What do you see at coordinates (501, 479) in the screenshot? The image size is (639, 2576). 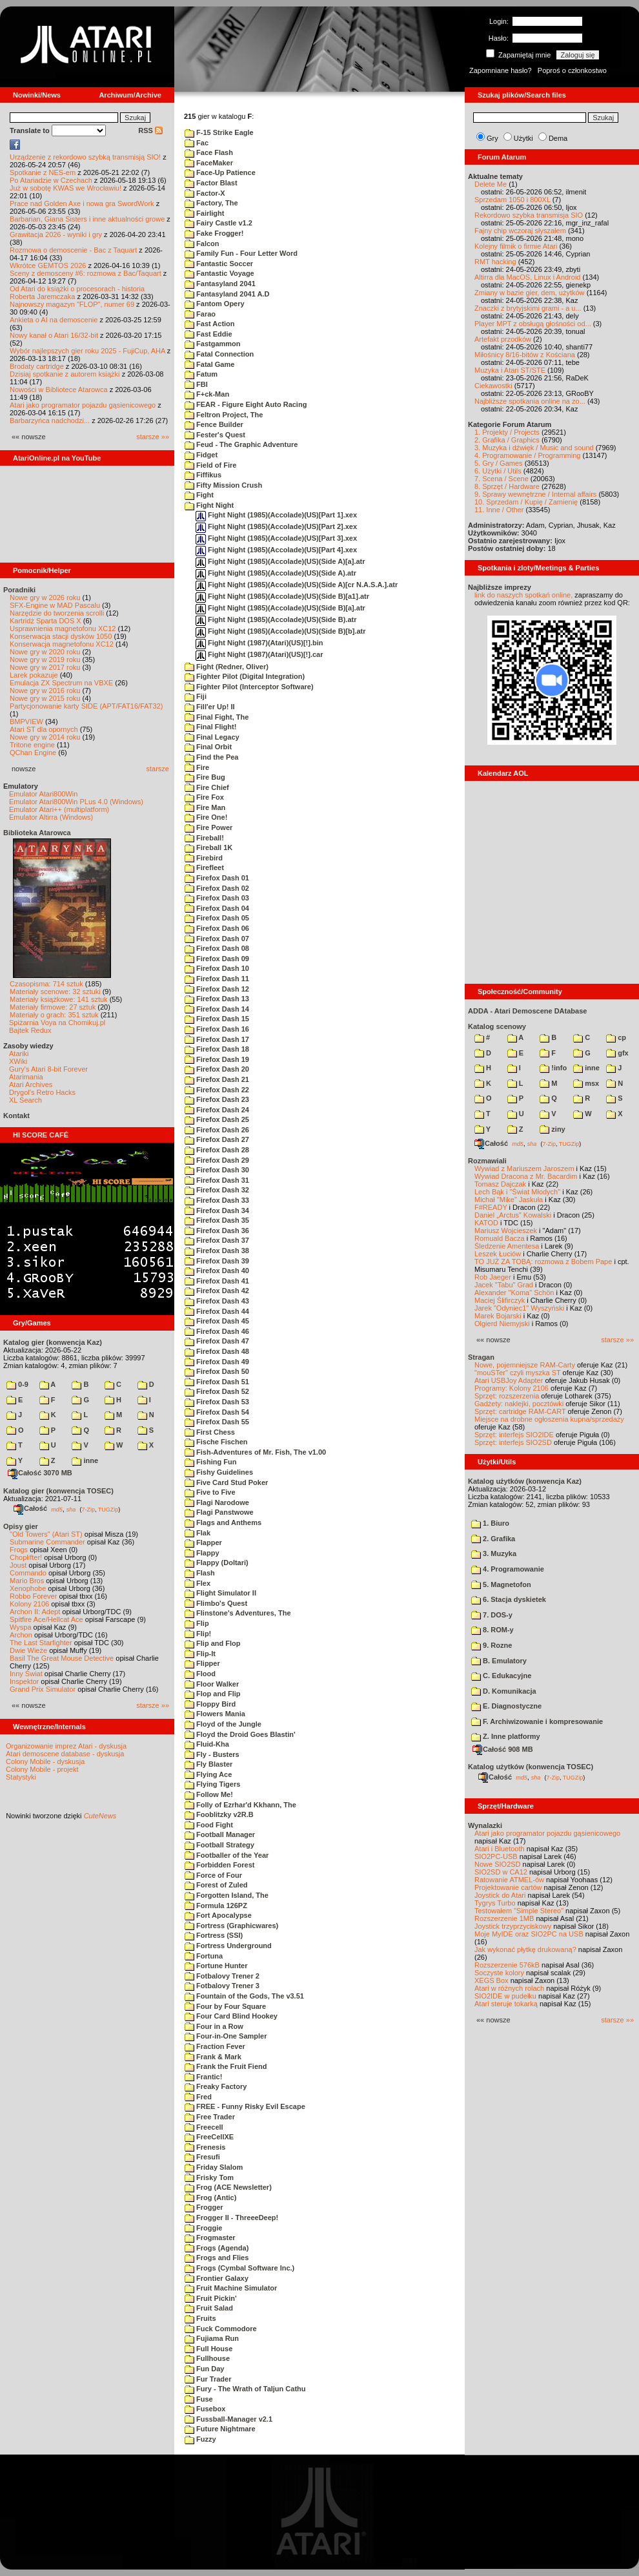 I see `7. Scena / Scene` at bounding box center [501, 479].